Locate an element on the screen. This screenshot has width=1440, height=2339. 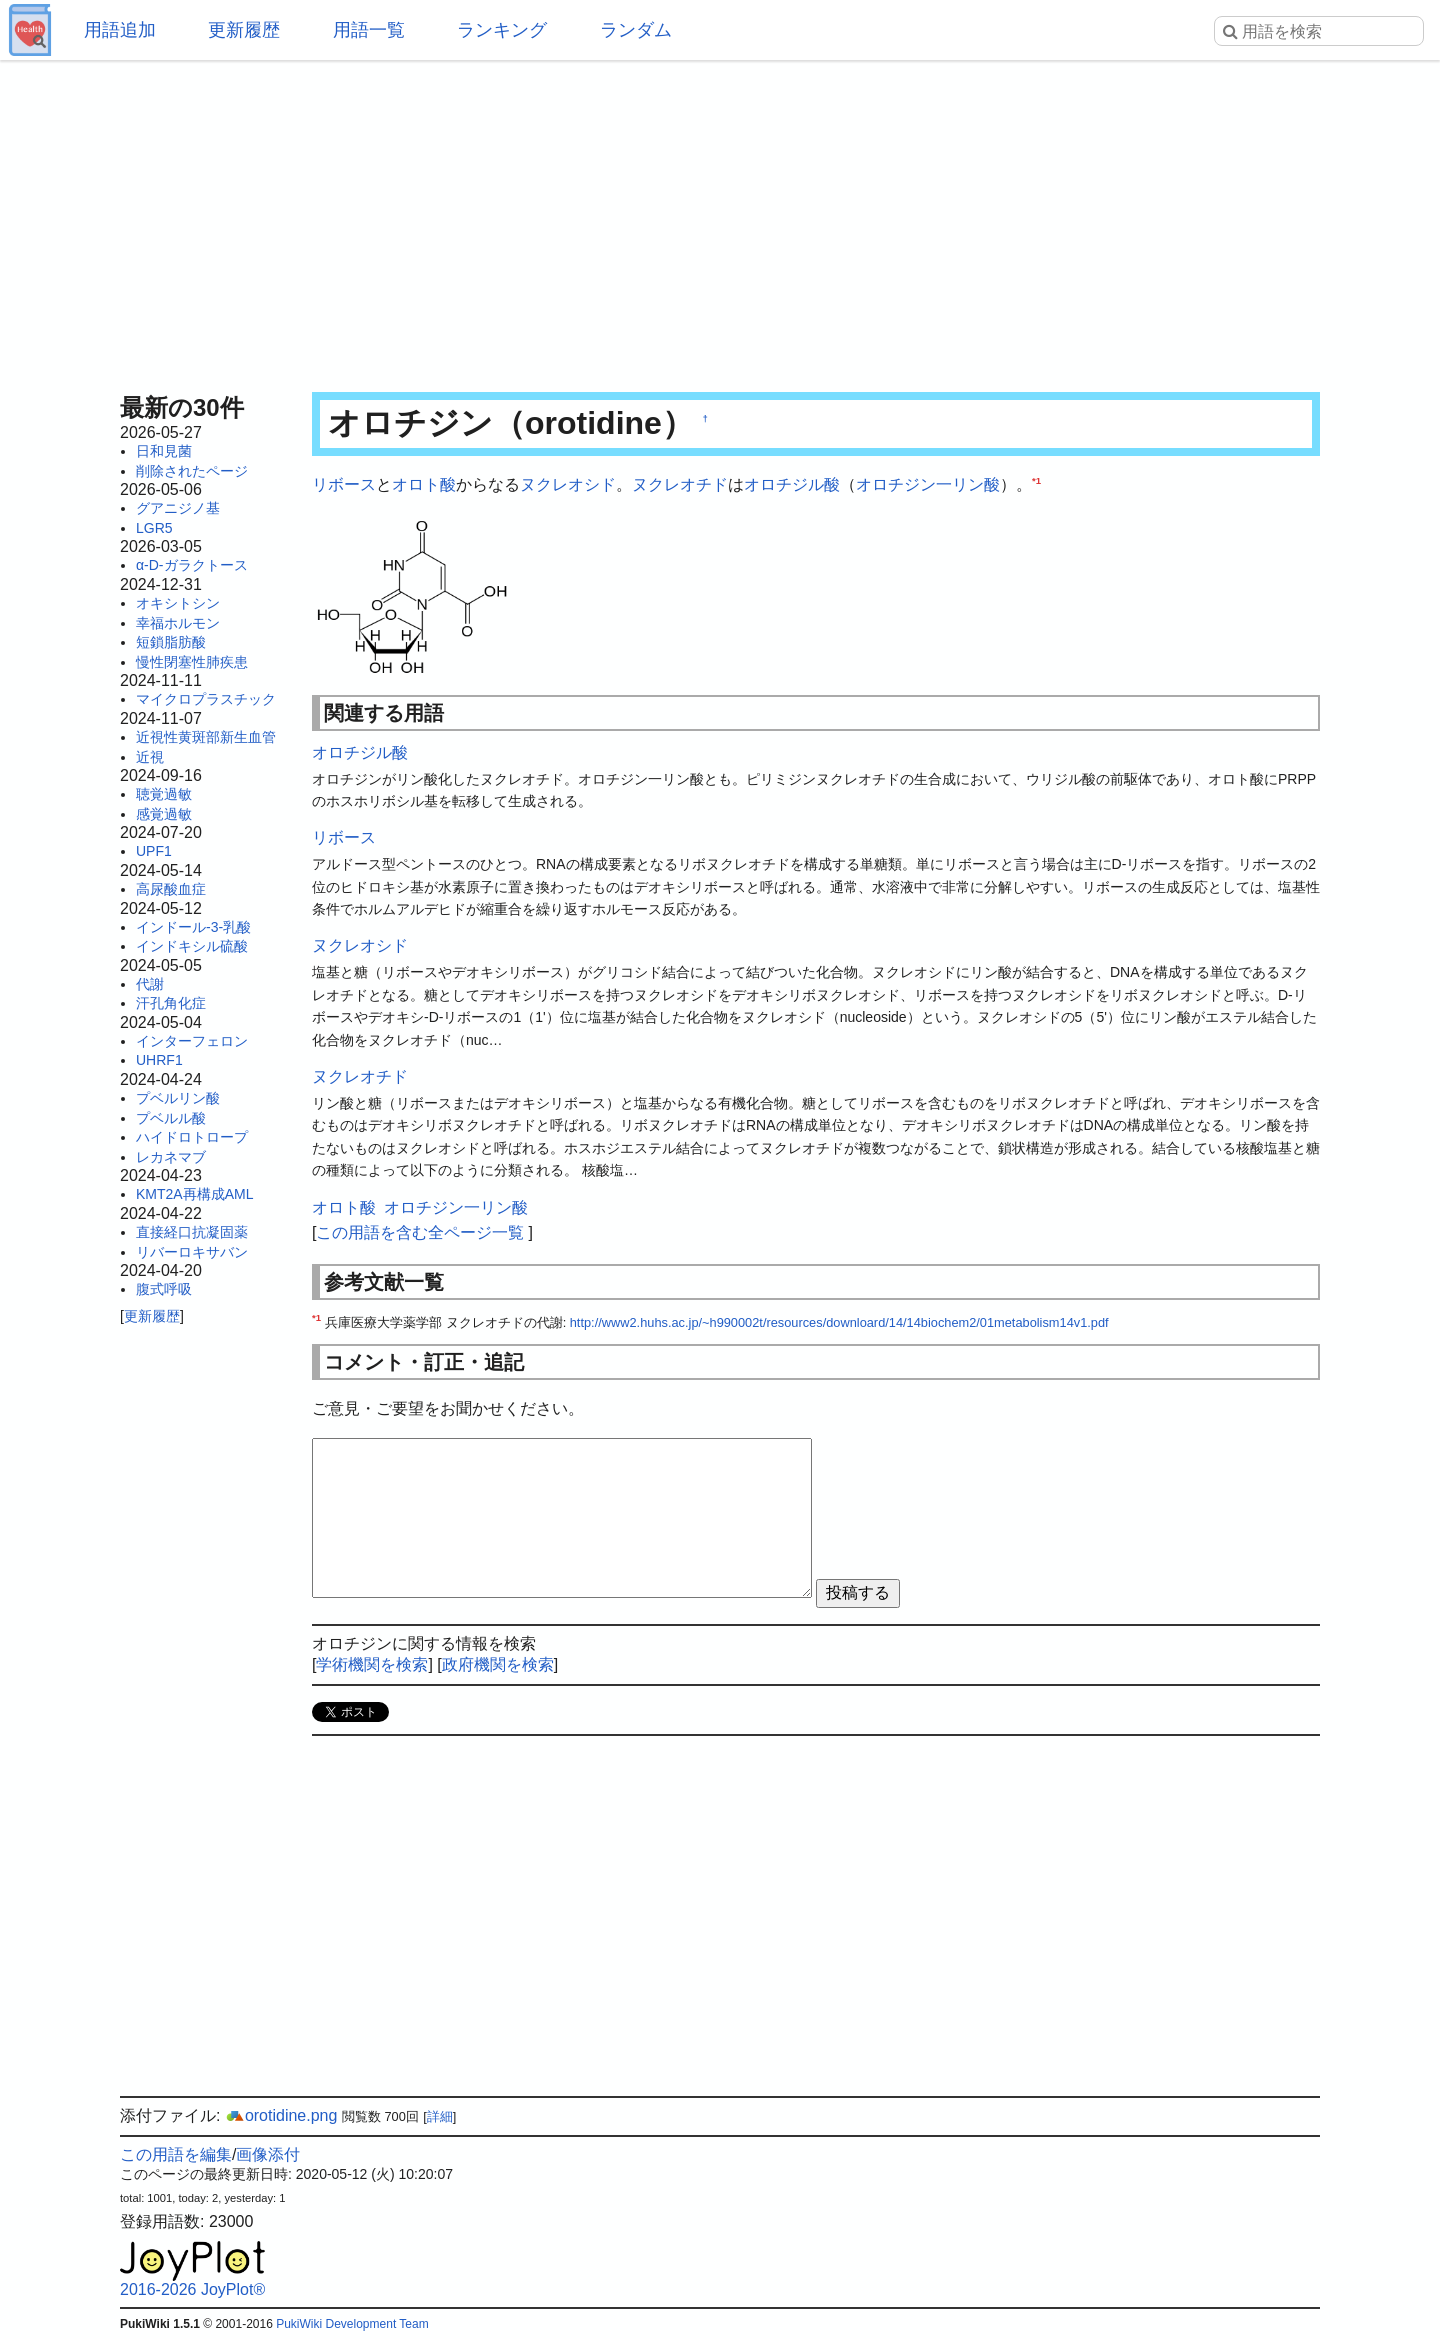
汗孔角化症 is located at coordinates (171, 1003).